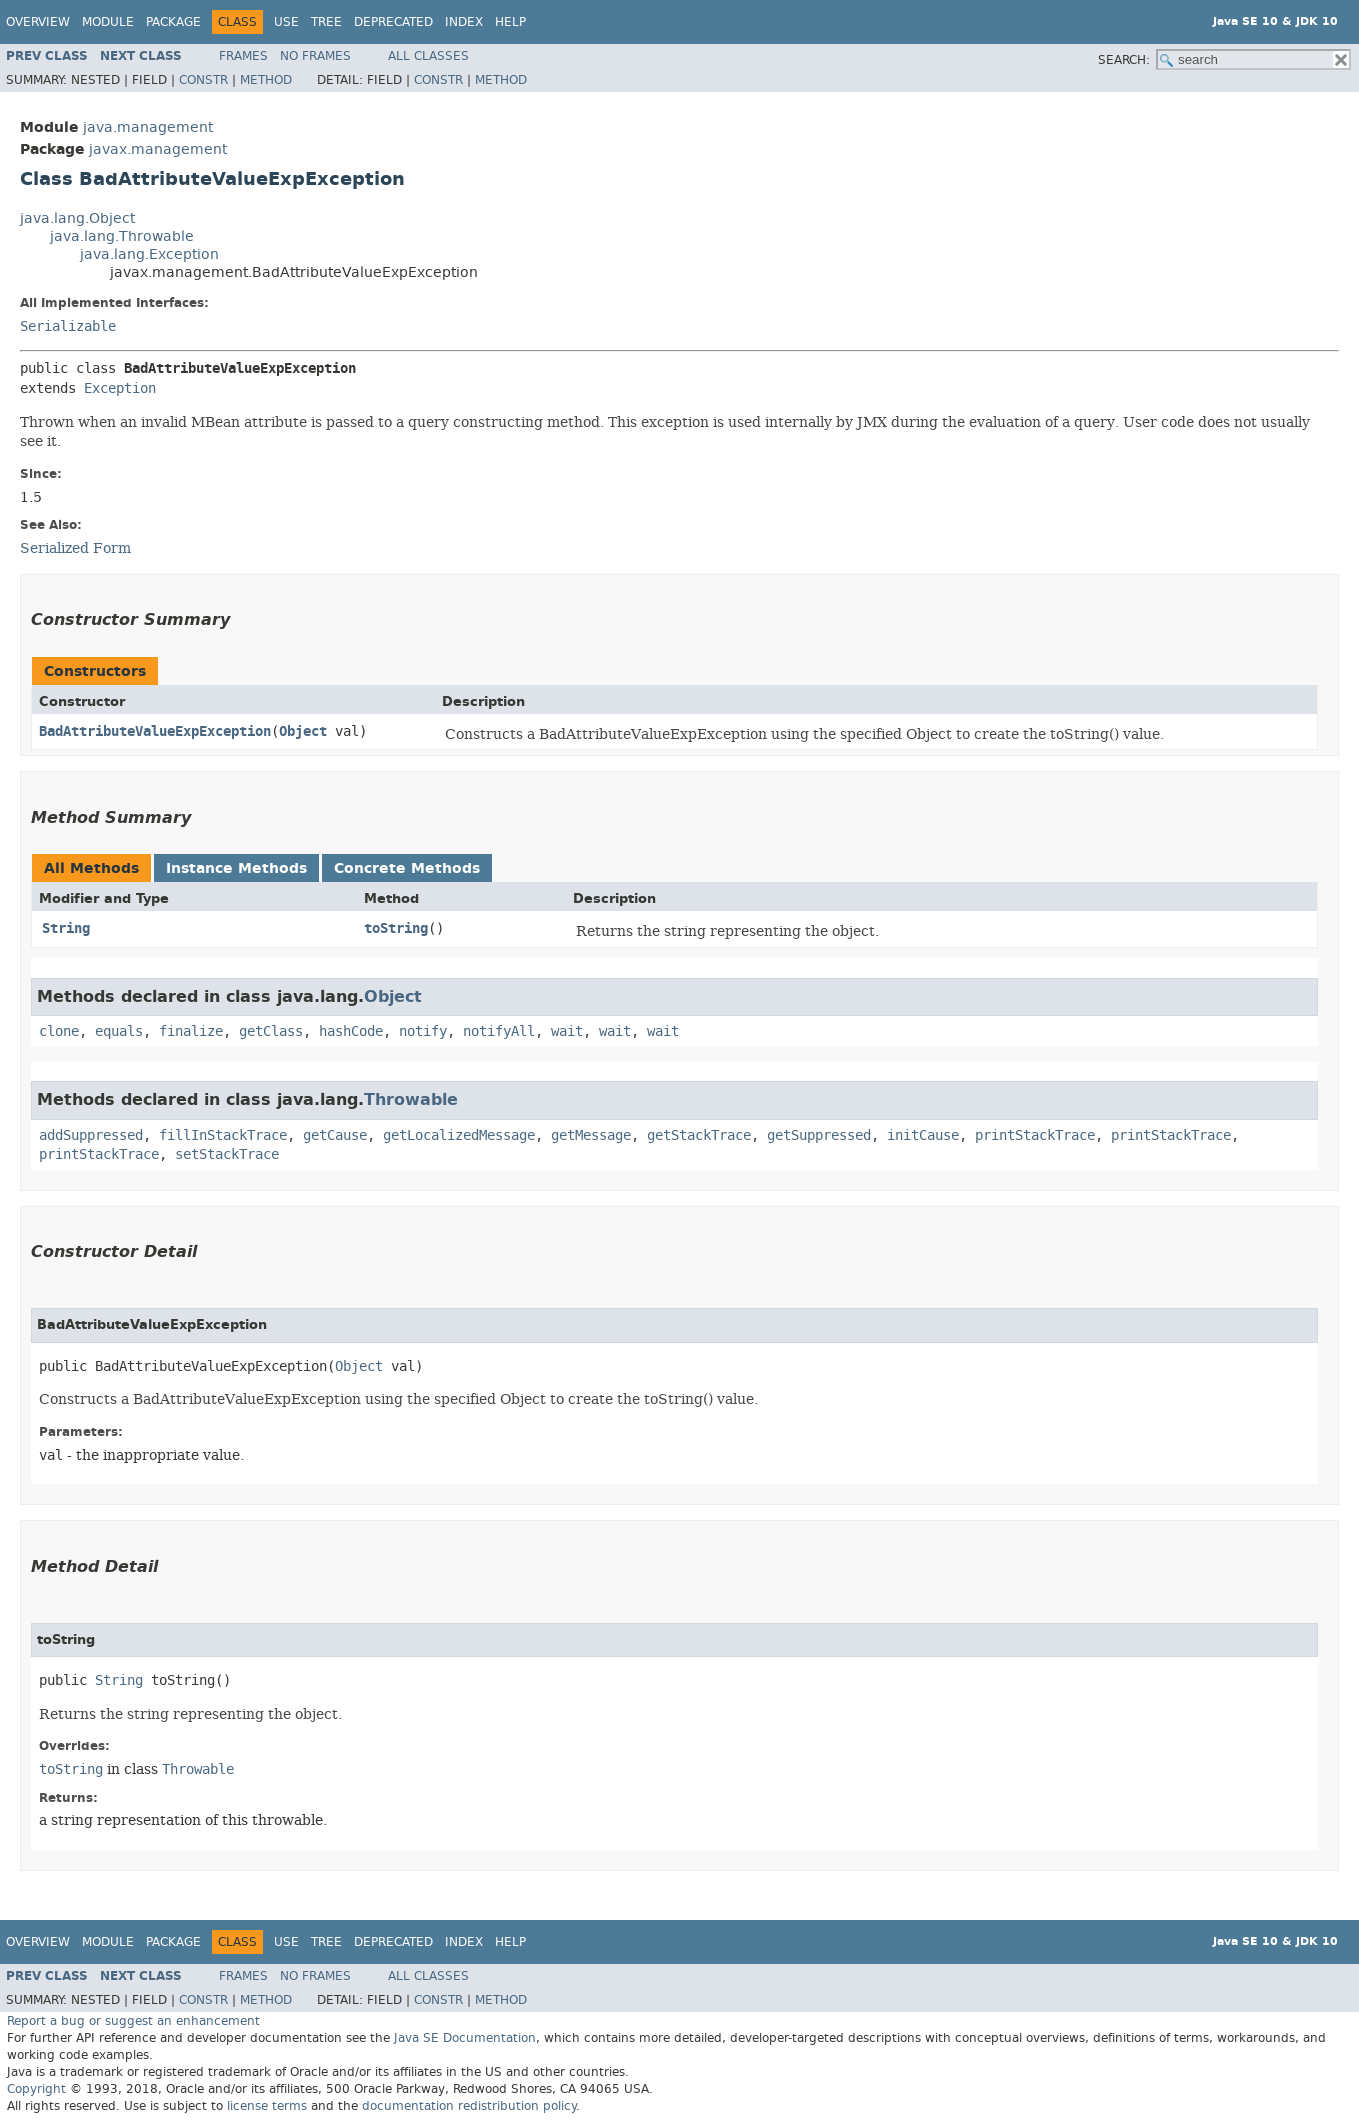 The width and height of the screenshot is (1359, 2128). What do you see at coordinates (91, 1135) in the screenshot?
I see `addSuppressed` at bounding box center [91, 1135].